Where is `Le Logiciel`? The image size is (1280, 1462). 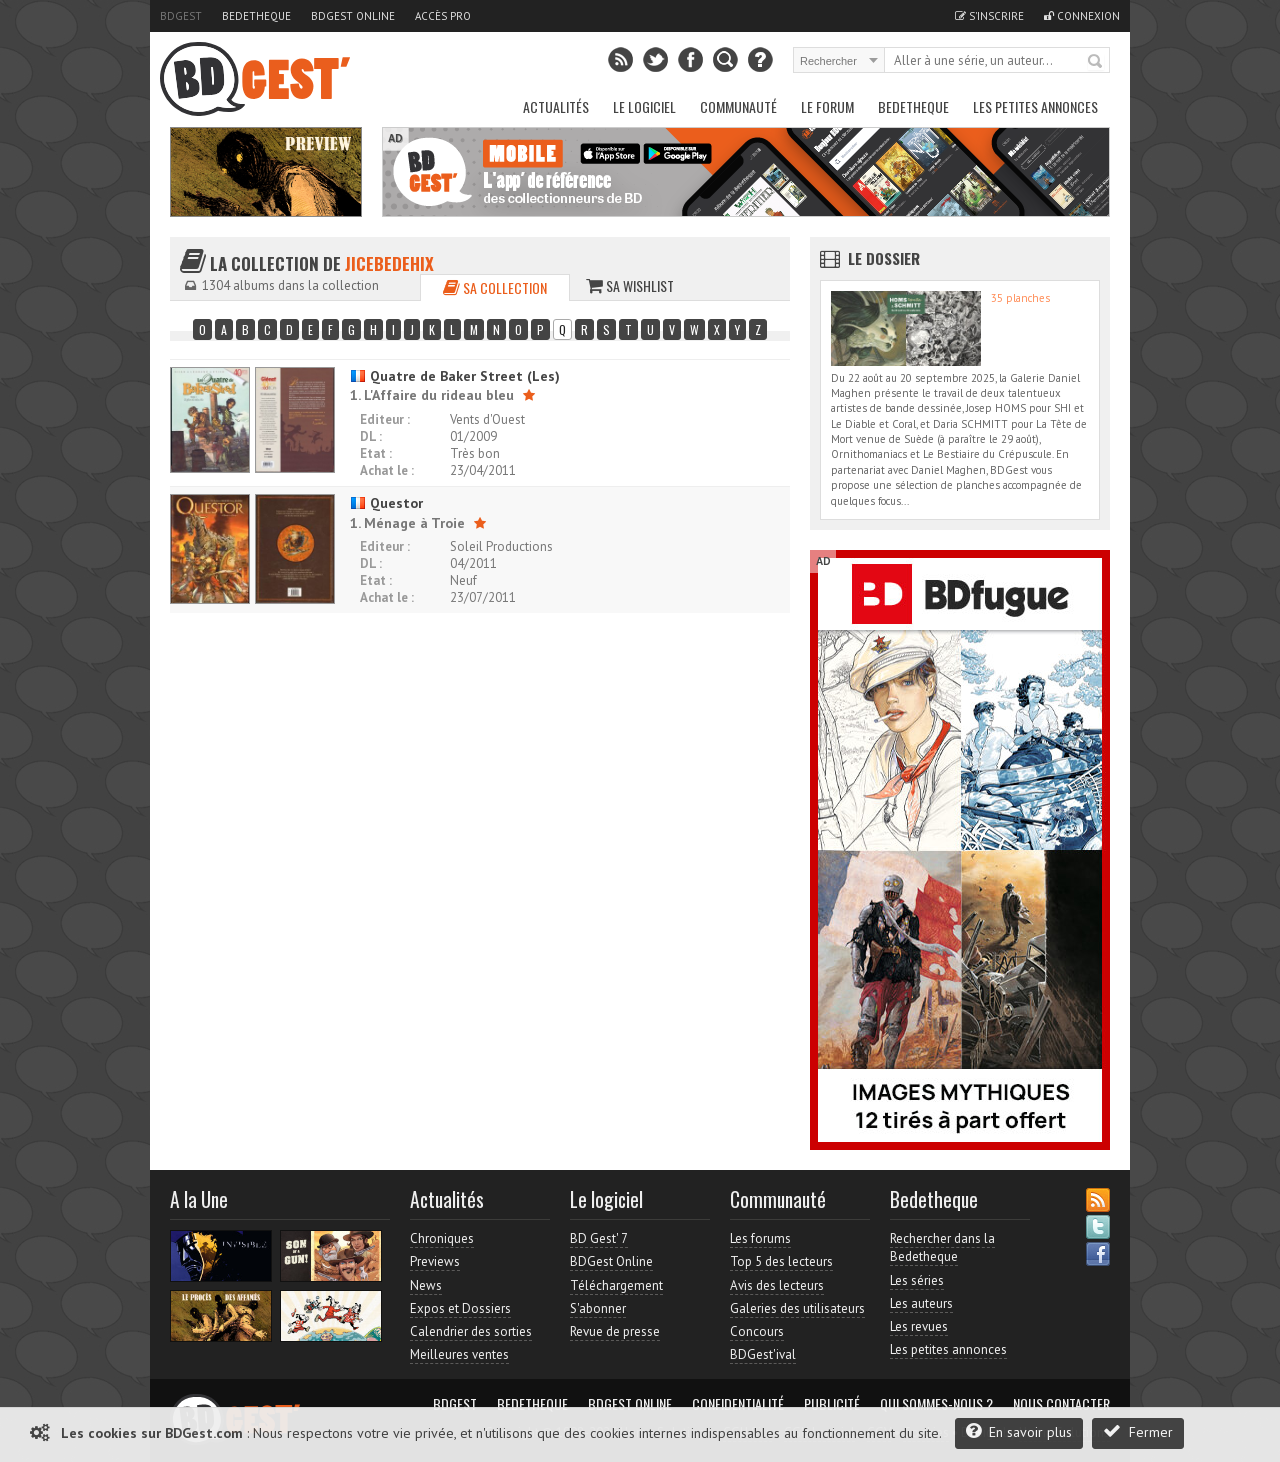 Le Logiciel is located at coordinates (644, 106).